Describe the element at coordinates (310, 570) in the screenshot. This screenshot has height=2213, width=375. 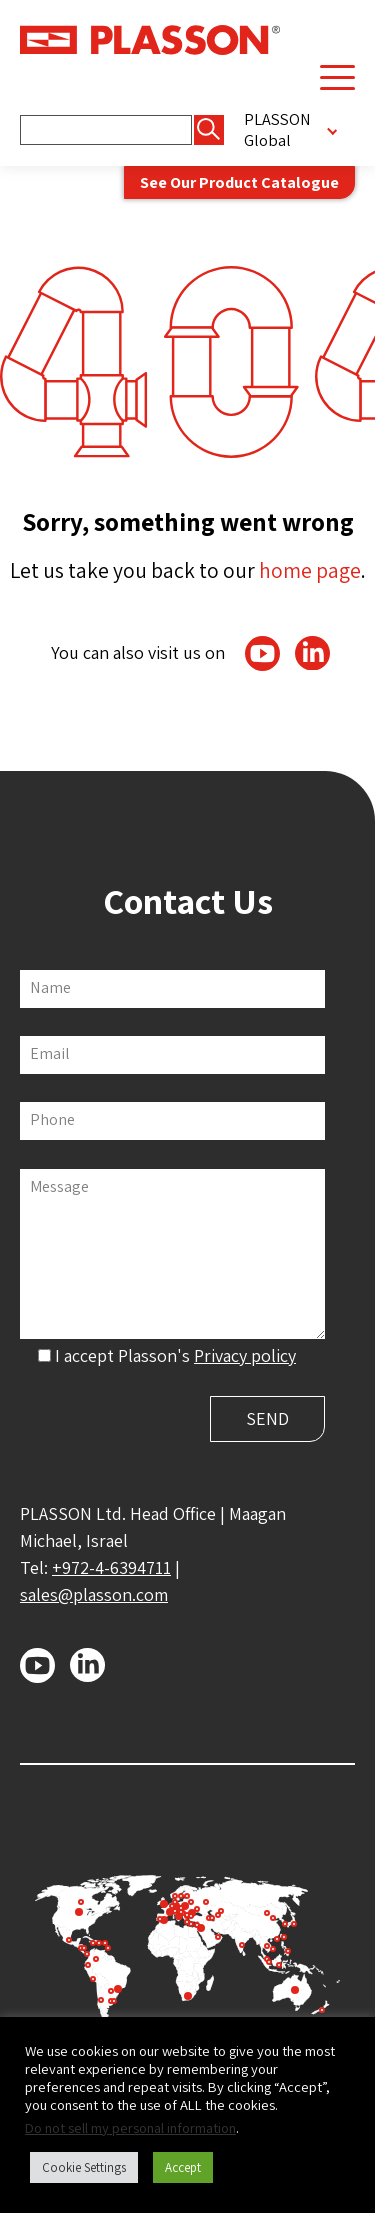
I see `home page` at that location.